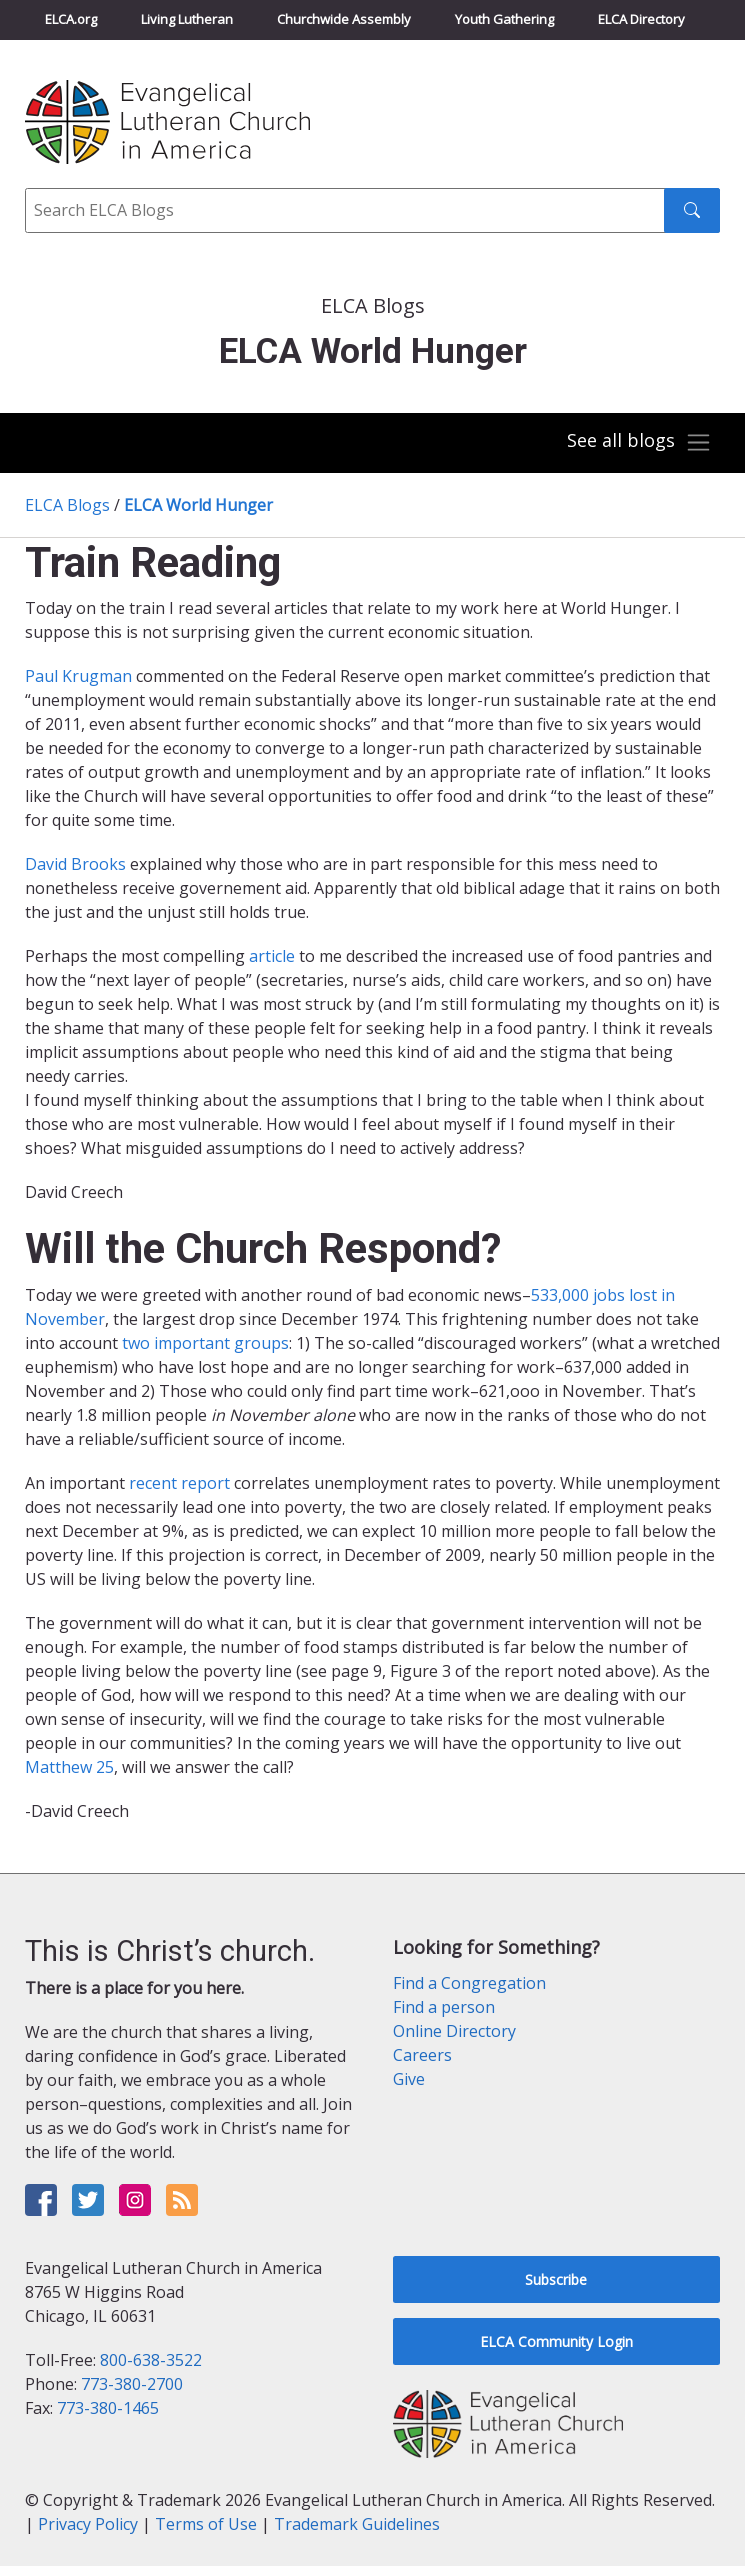 The height and width of the screenshot is (2566, 745). Describe the element at coordinates (422, 2055) in the screenshot. I see `Careers` at that location.